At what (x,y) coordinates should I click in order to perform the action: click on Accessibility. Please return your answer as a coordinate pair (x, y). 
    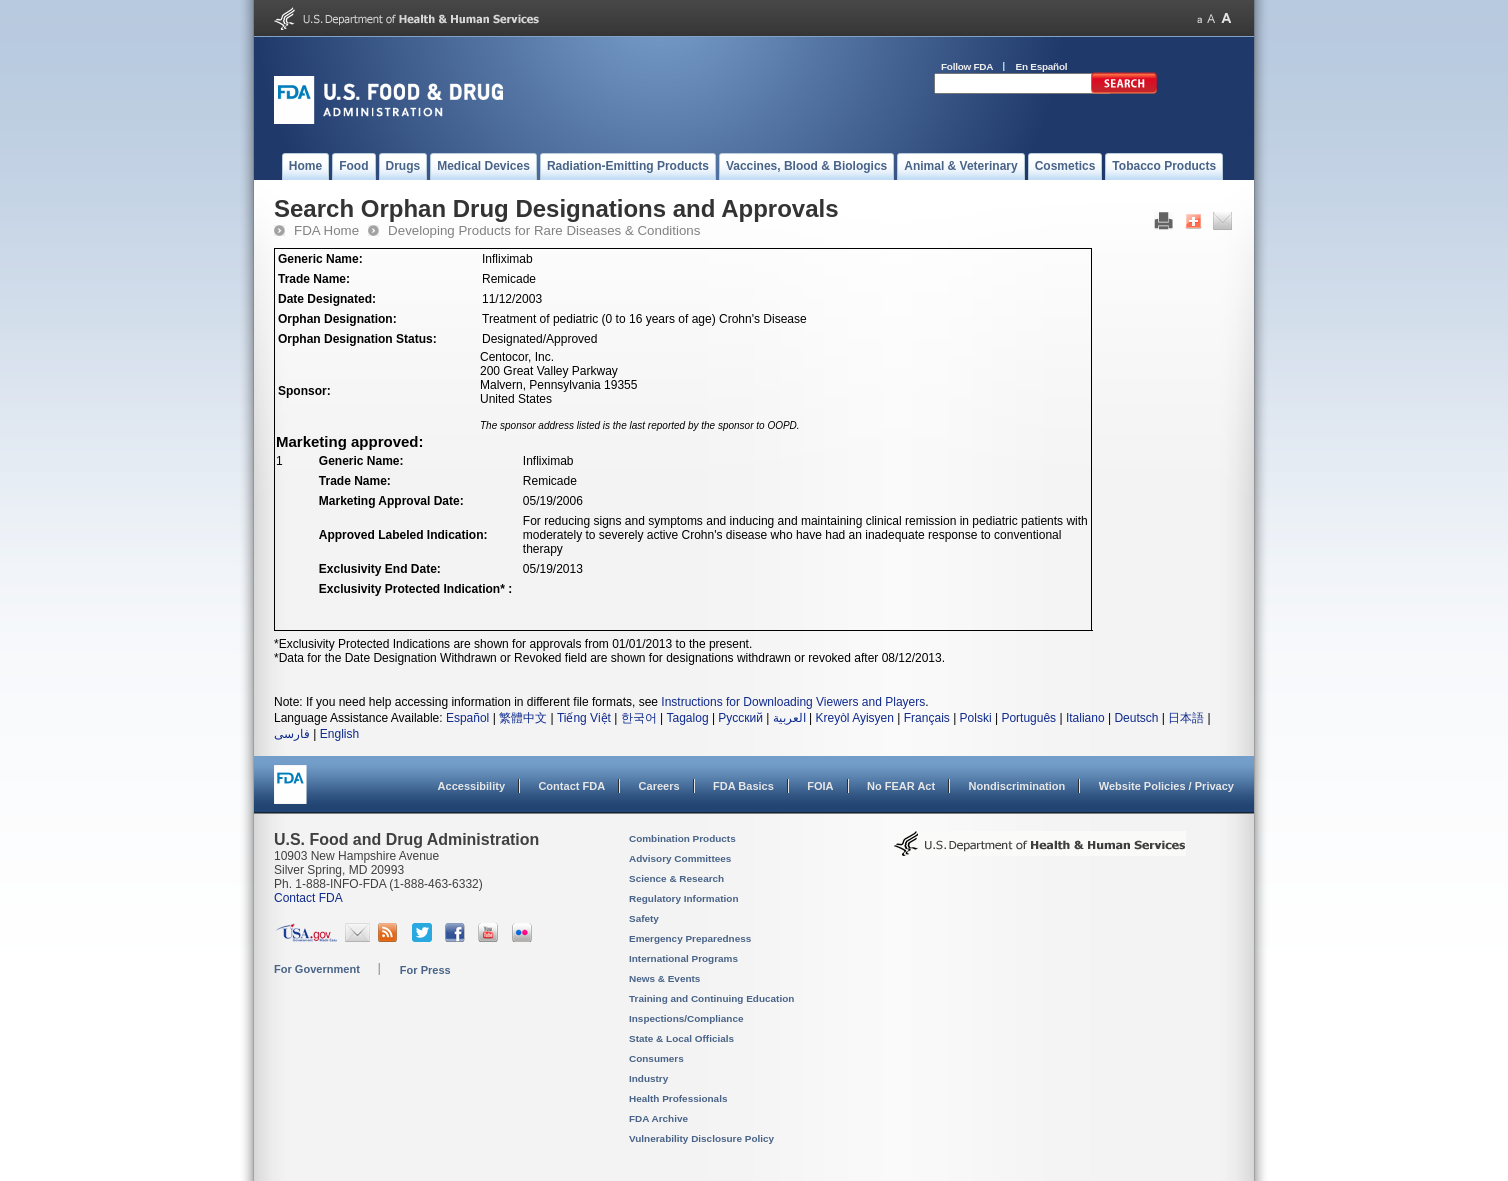
    Looking at the image, I should click on (471, 786).